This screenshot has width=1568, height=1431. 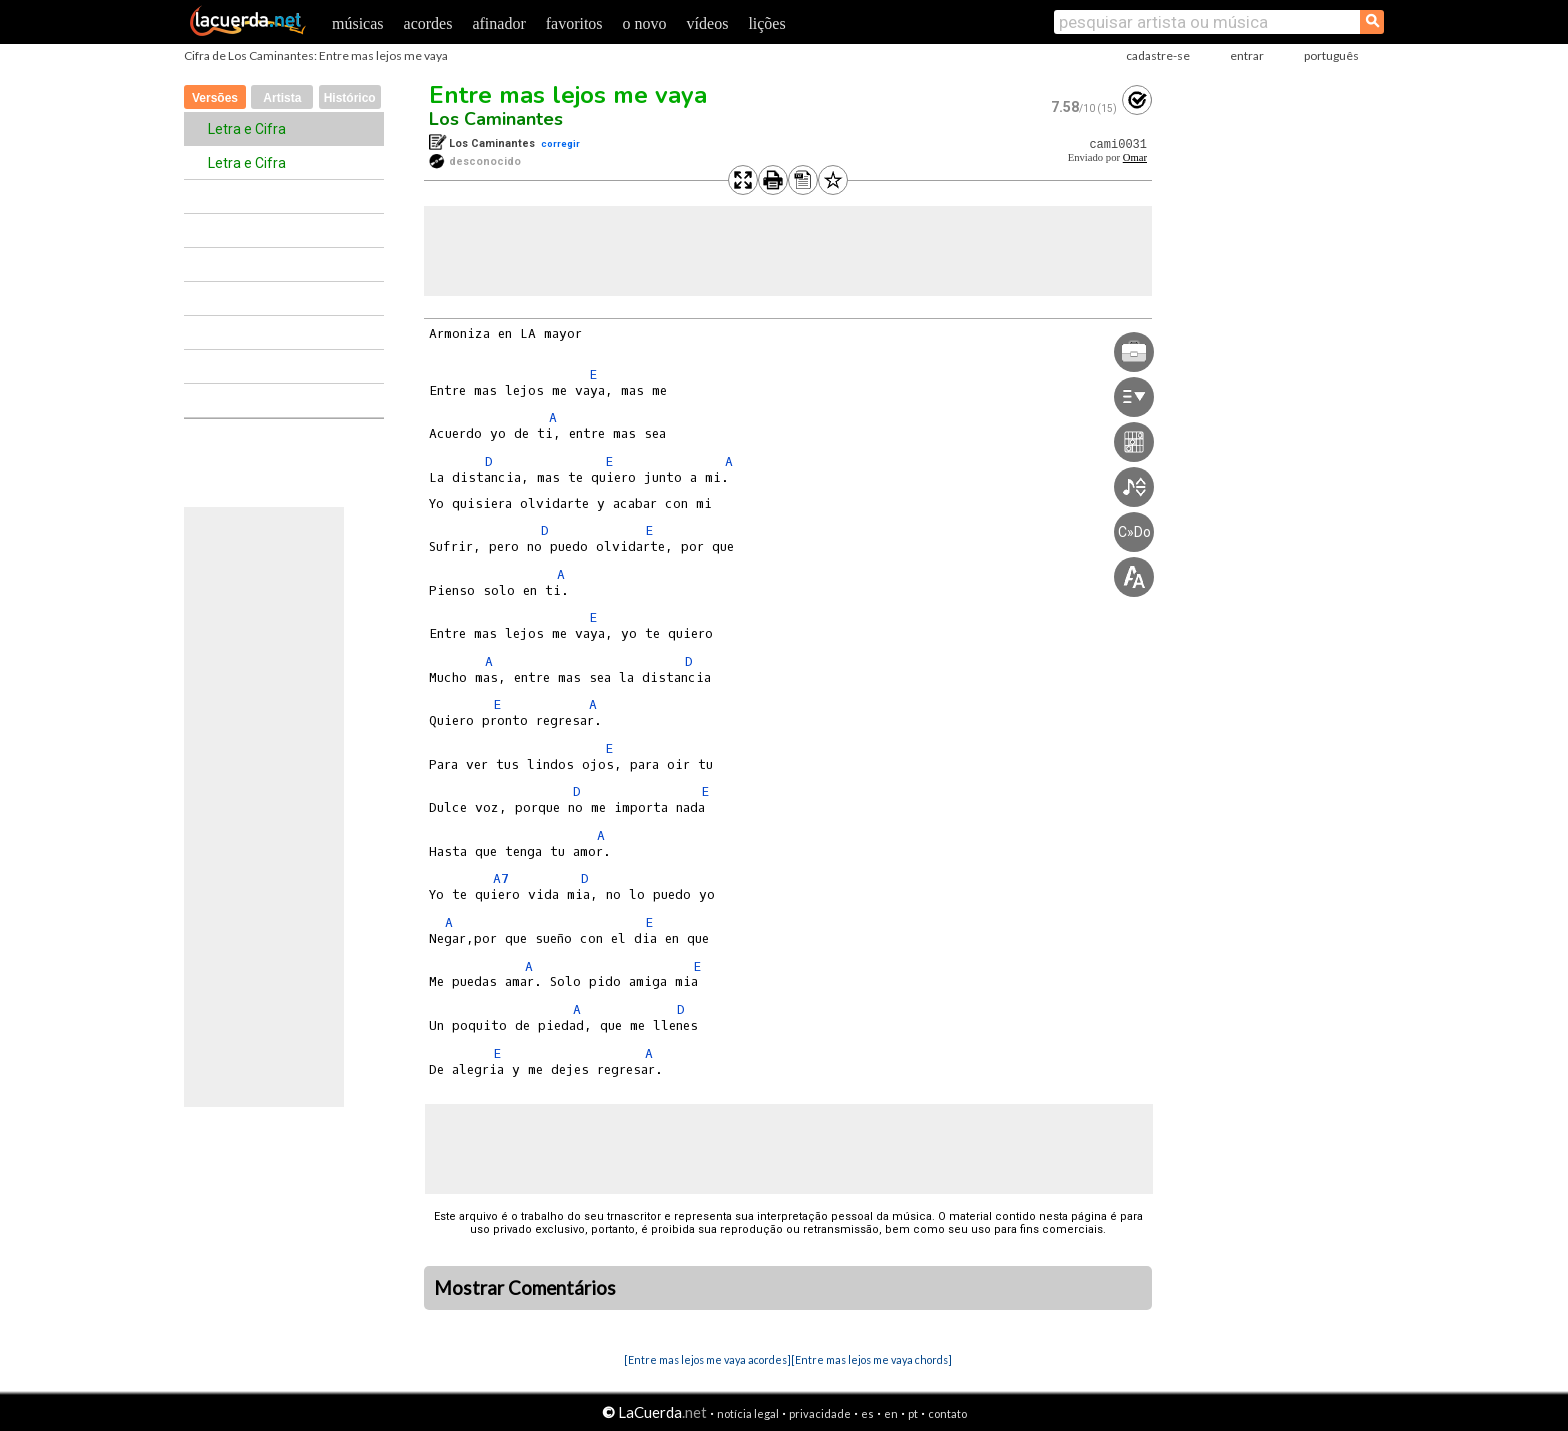 What do you see at coordinates (501, 878) in the screenshot?
I see `A7` at bounding box center [501, 878].